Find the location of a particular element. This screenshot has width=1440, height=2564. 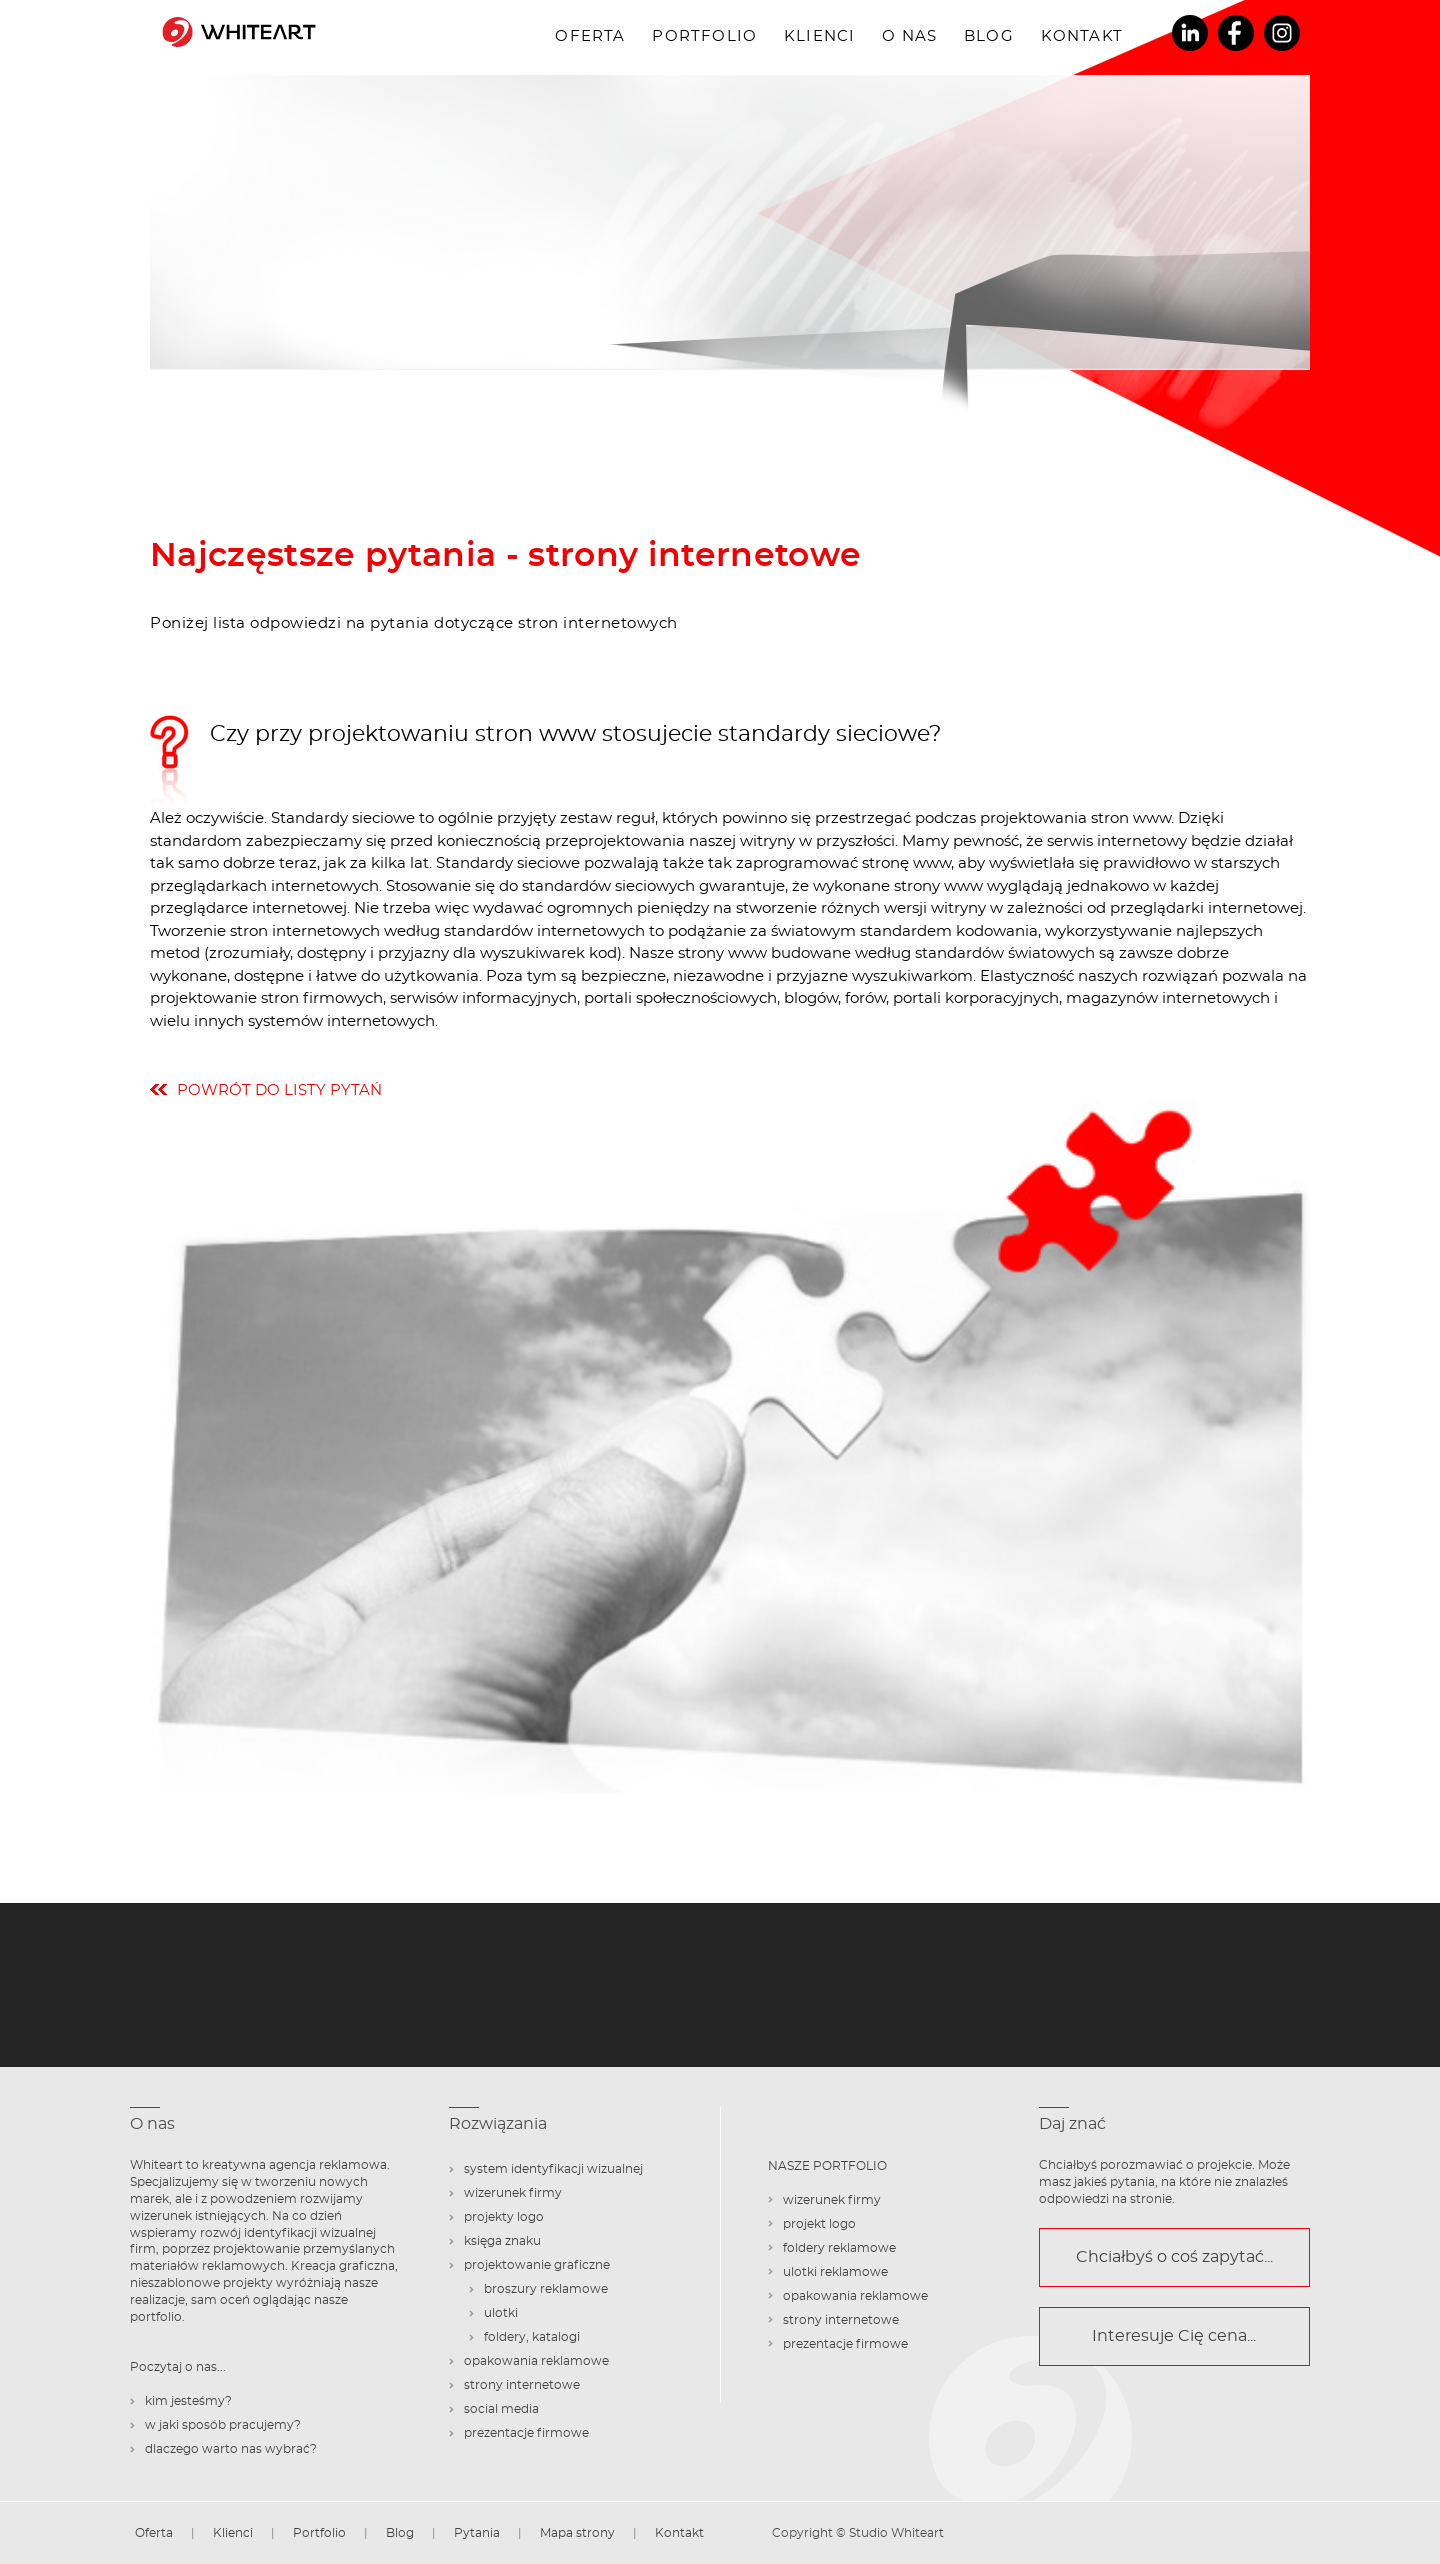

social media is located at coordinates (501, 2409).